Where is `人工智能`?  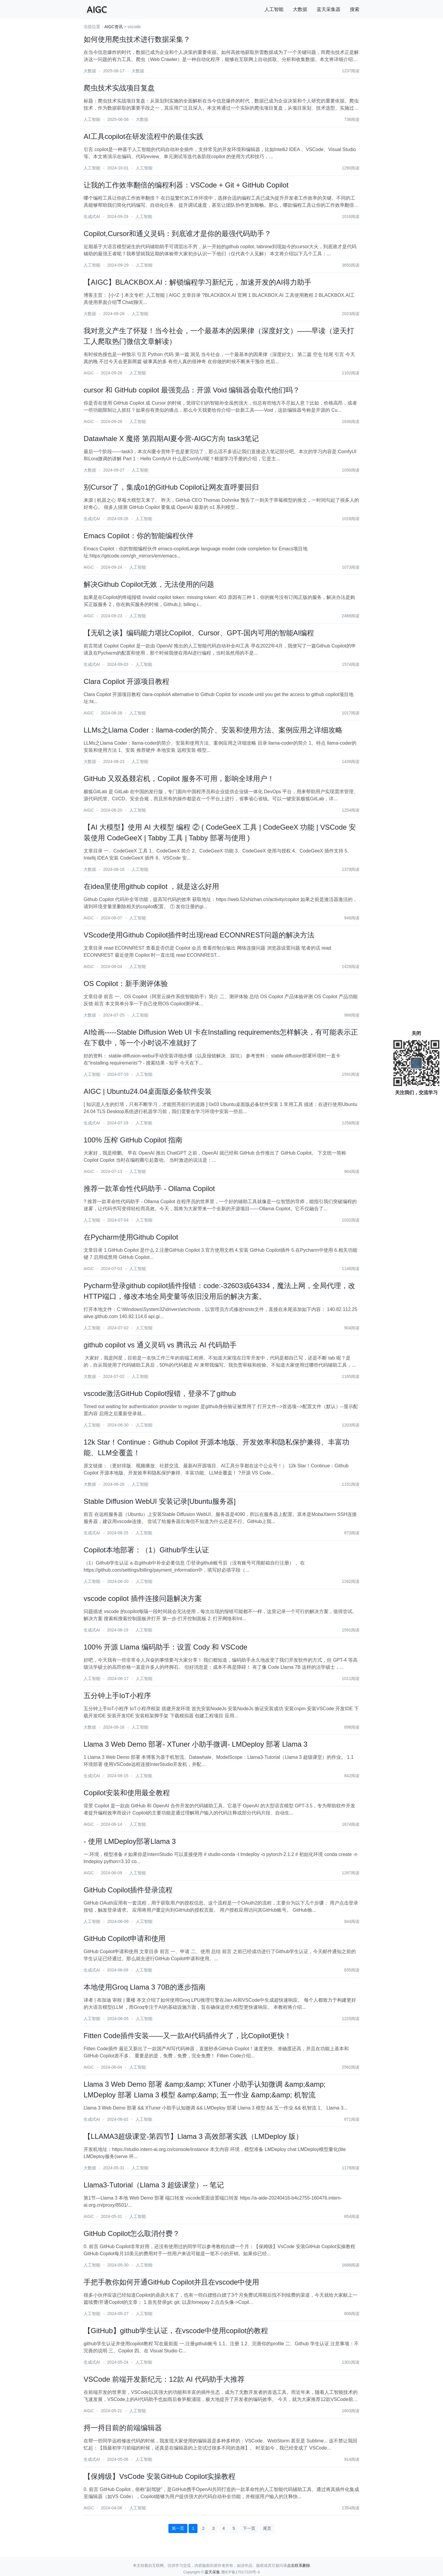
人工智能 is located at coordinates (273, 9).